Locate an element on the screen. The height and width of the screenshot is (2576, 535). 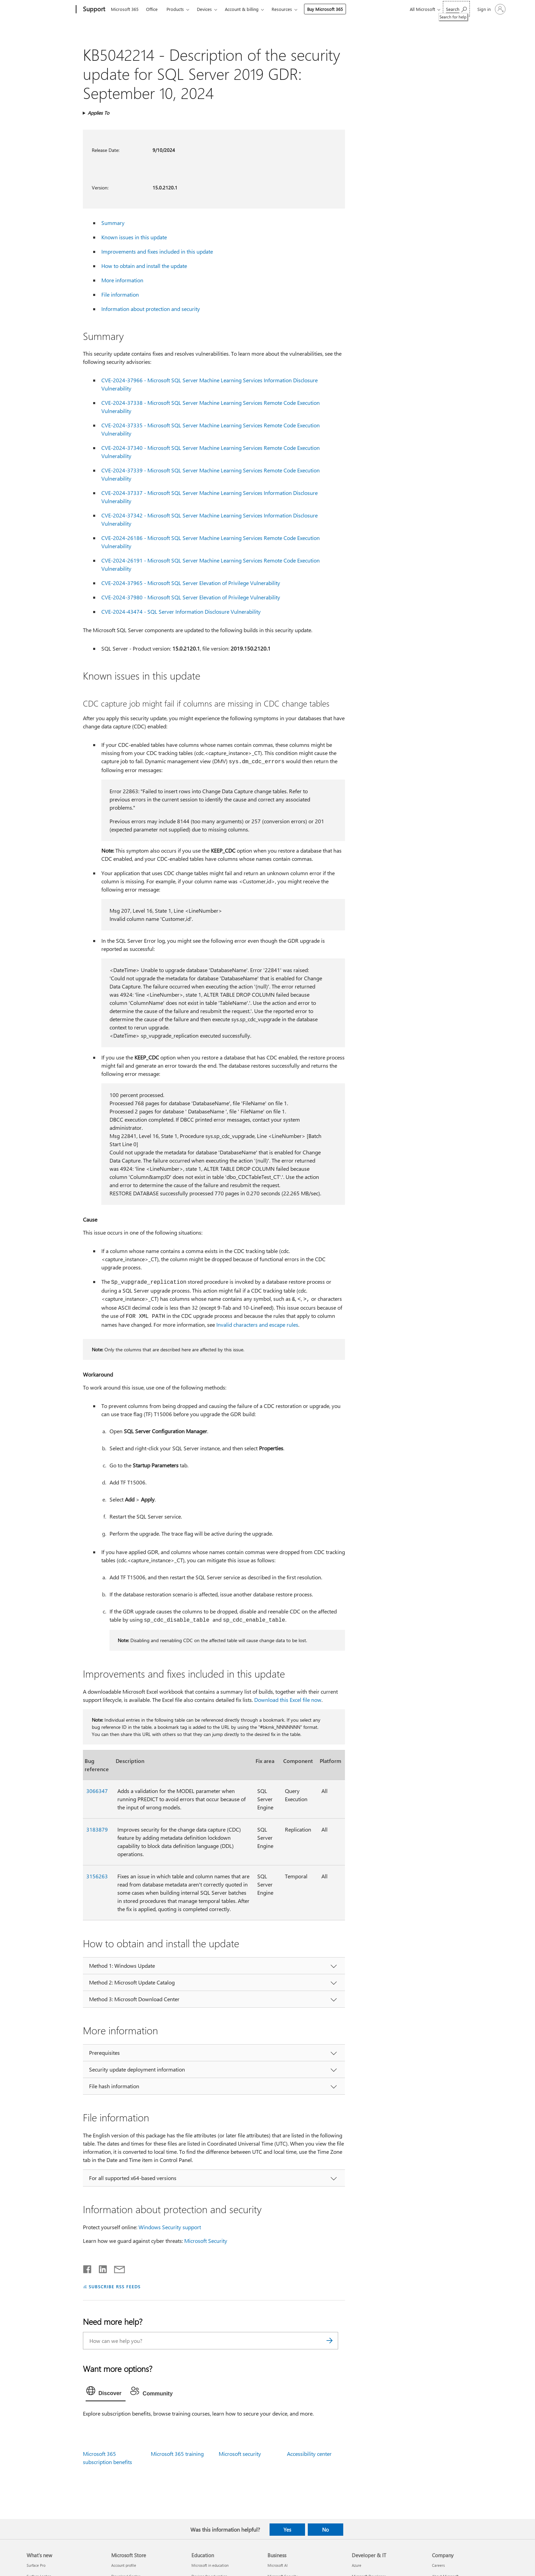
Account & billing is located at coordinates (242, 9).